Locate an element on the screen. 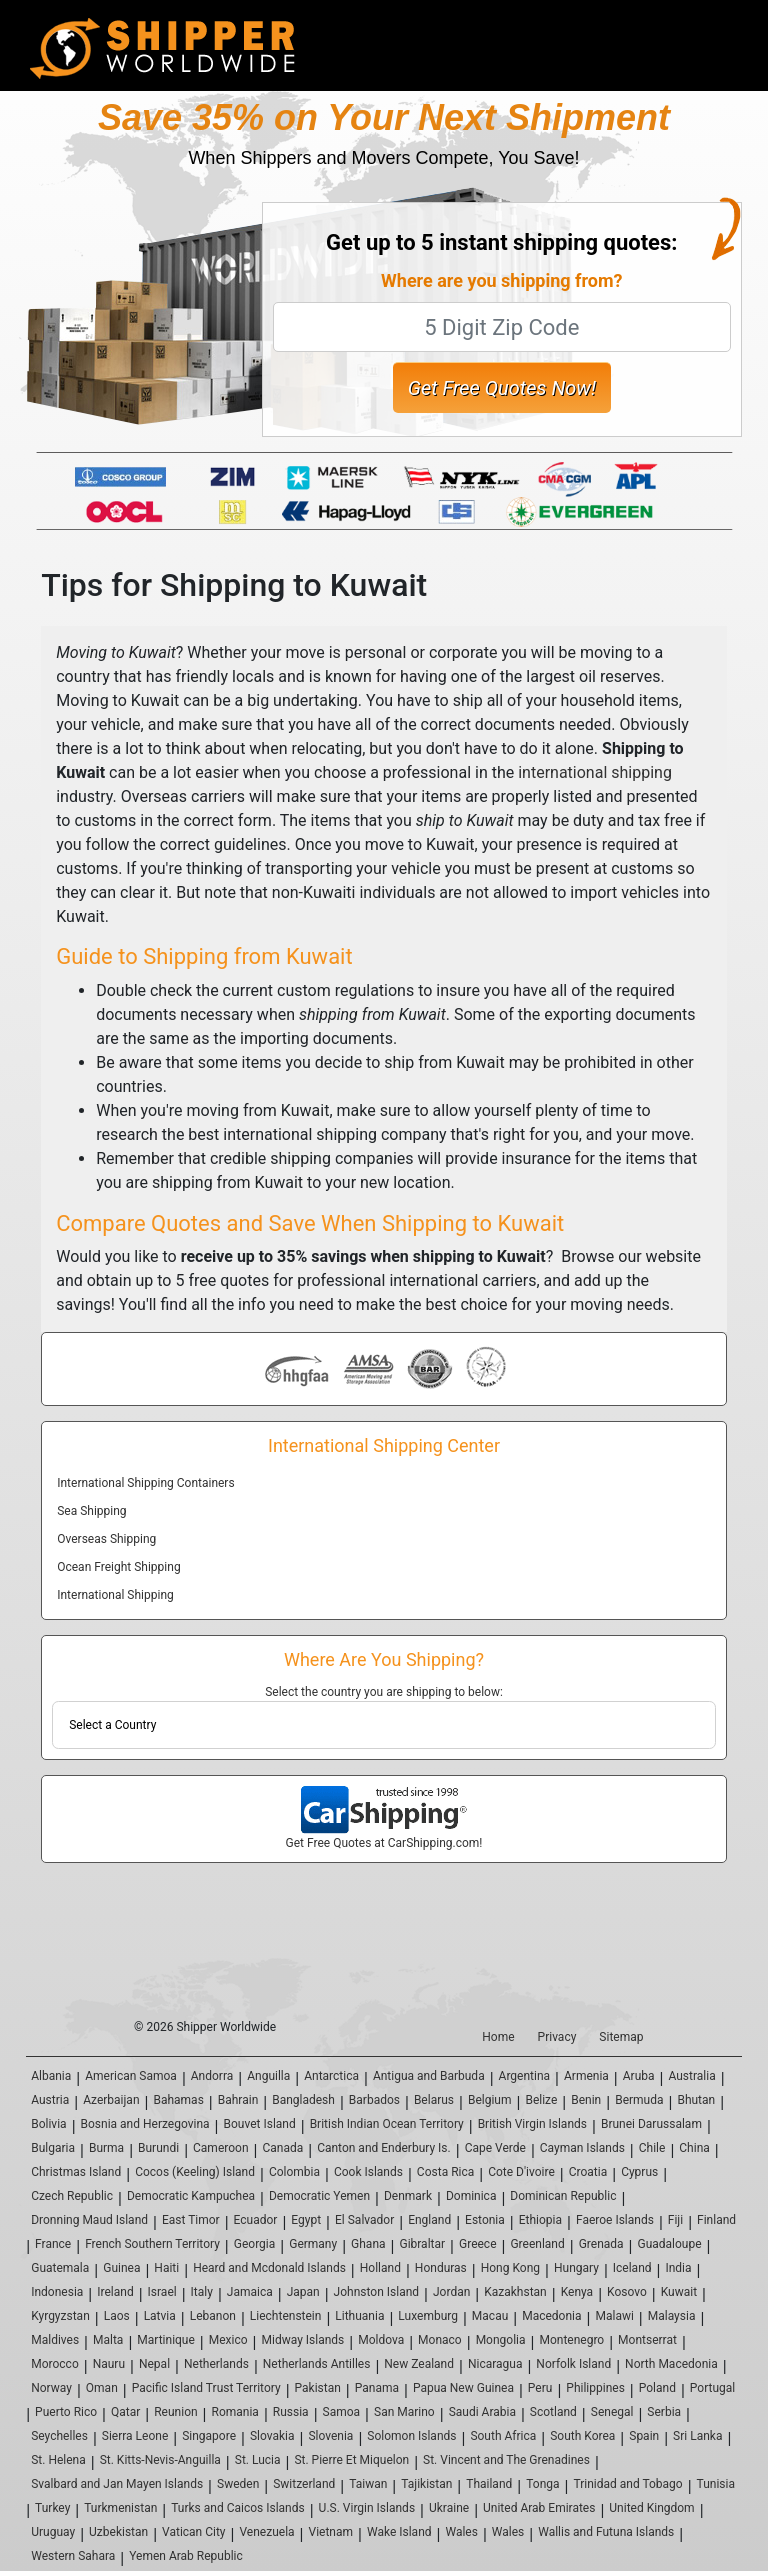 This screenshot has width=768, height=2571. Albania is located at coordinates (51, 2076).